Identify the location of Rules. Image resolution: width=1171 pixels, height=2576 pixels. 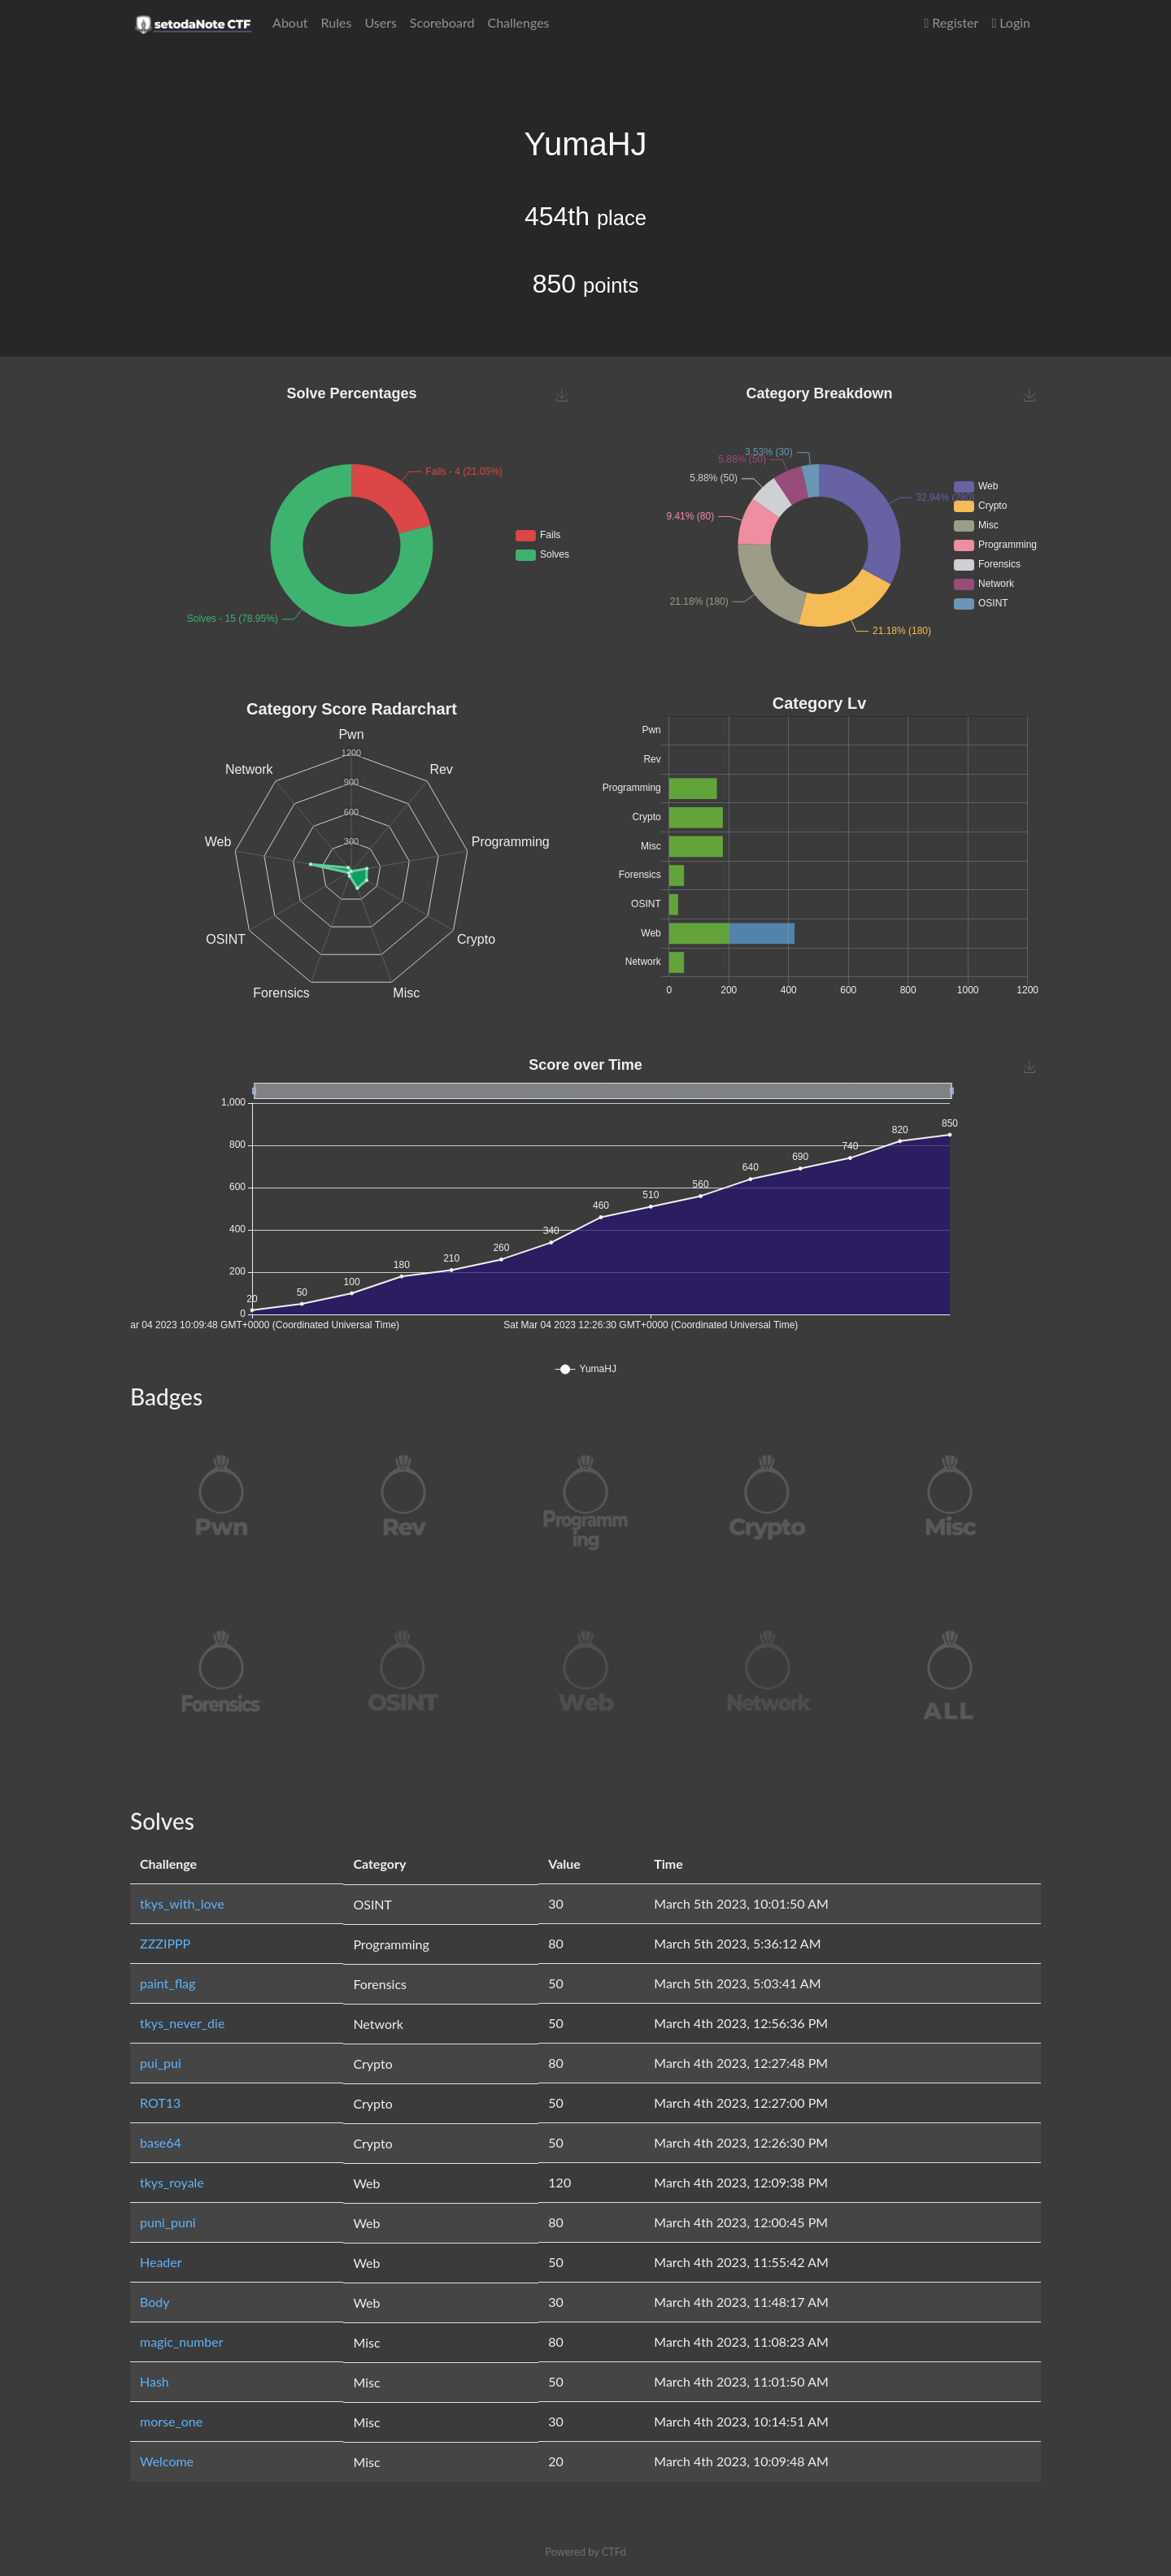
(336, 22).